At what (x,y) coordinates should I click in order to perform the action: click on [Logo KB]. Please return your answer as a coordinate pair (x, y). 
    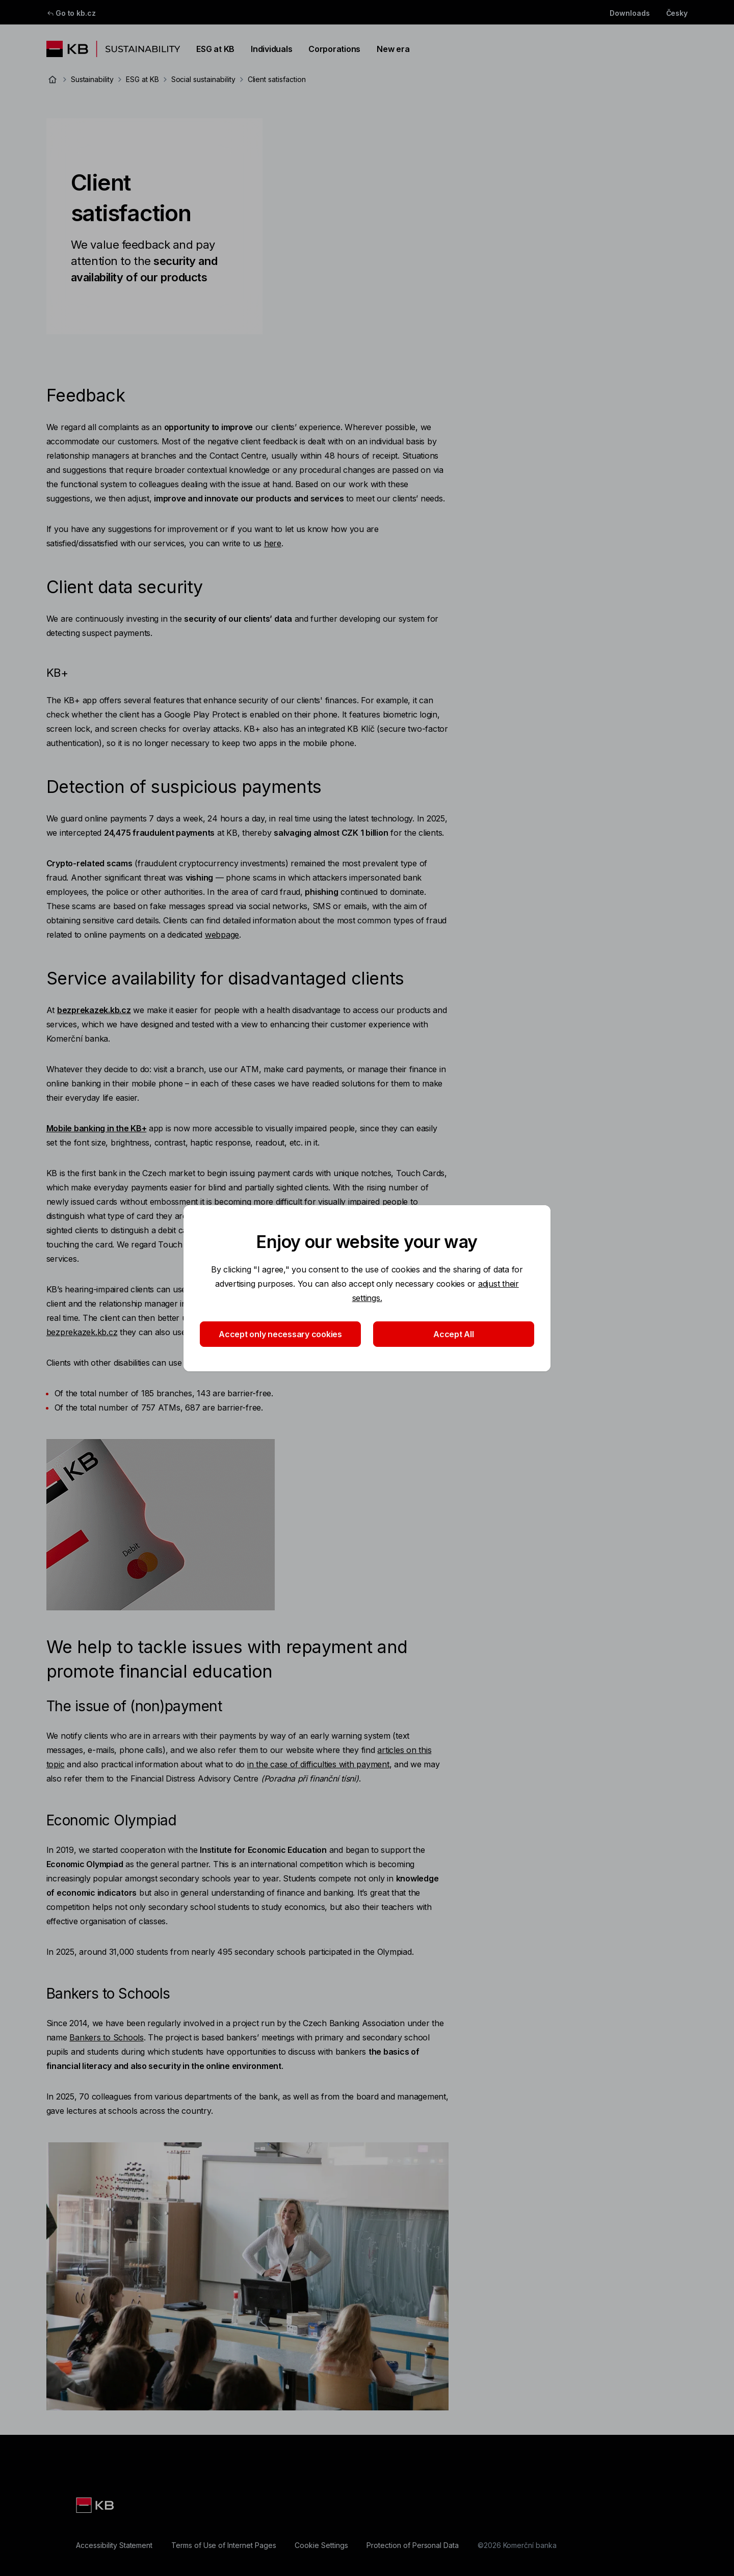
    Looking at the image, I should click on (96, 2505).